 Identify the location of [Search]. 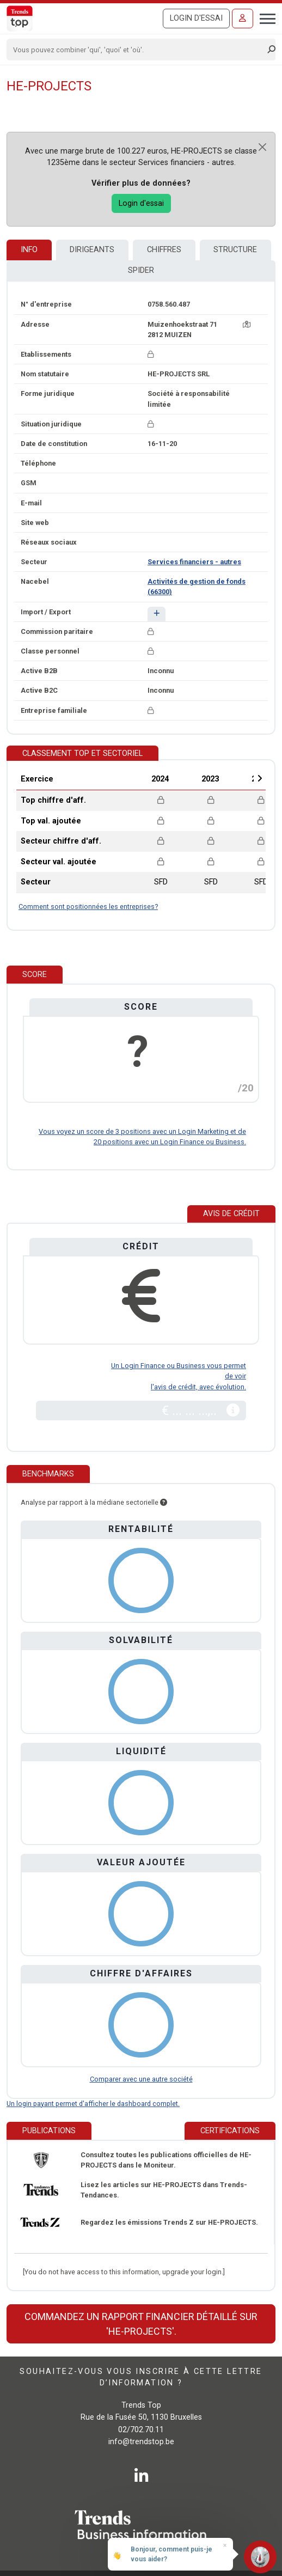
(137, 49).